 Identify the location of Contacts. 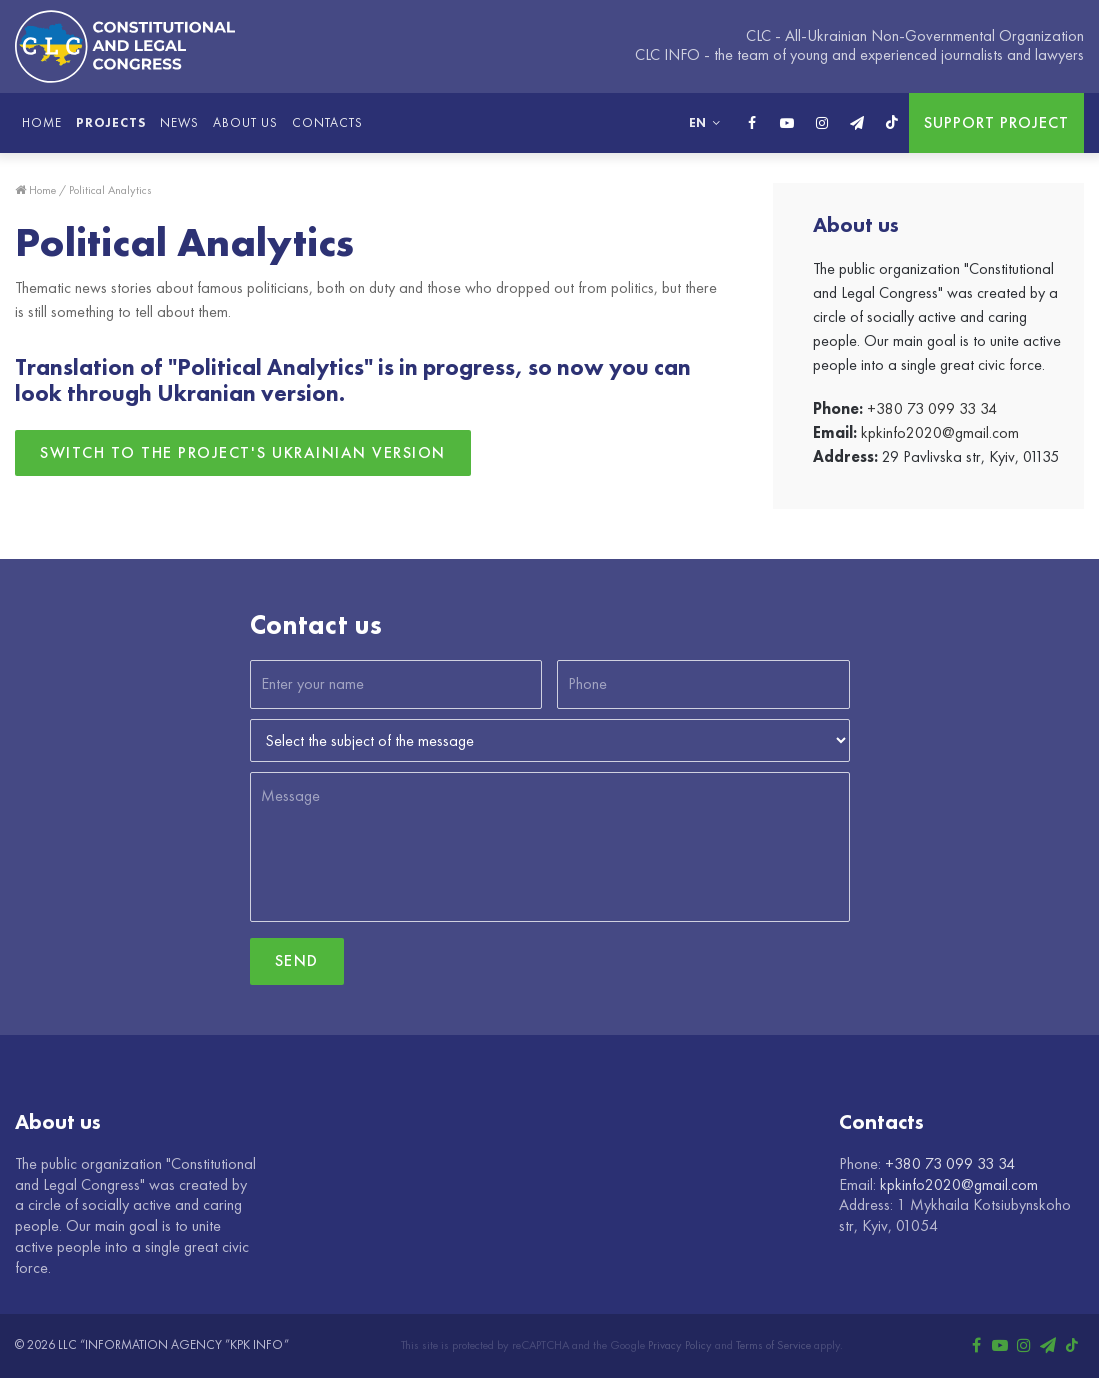
(327, 122).